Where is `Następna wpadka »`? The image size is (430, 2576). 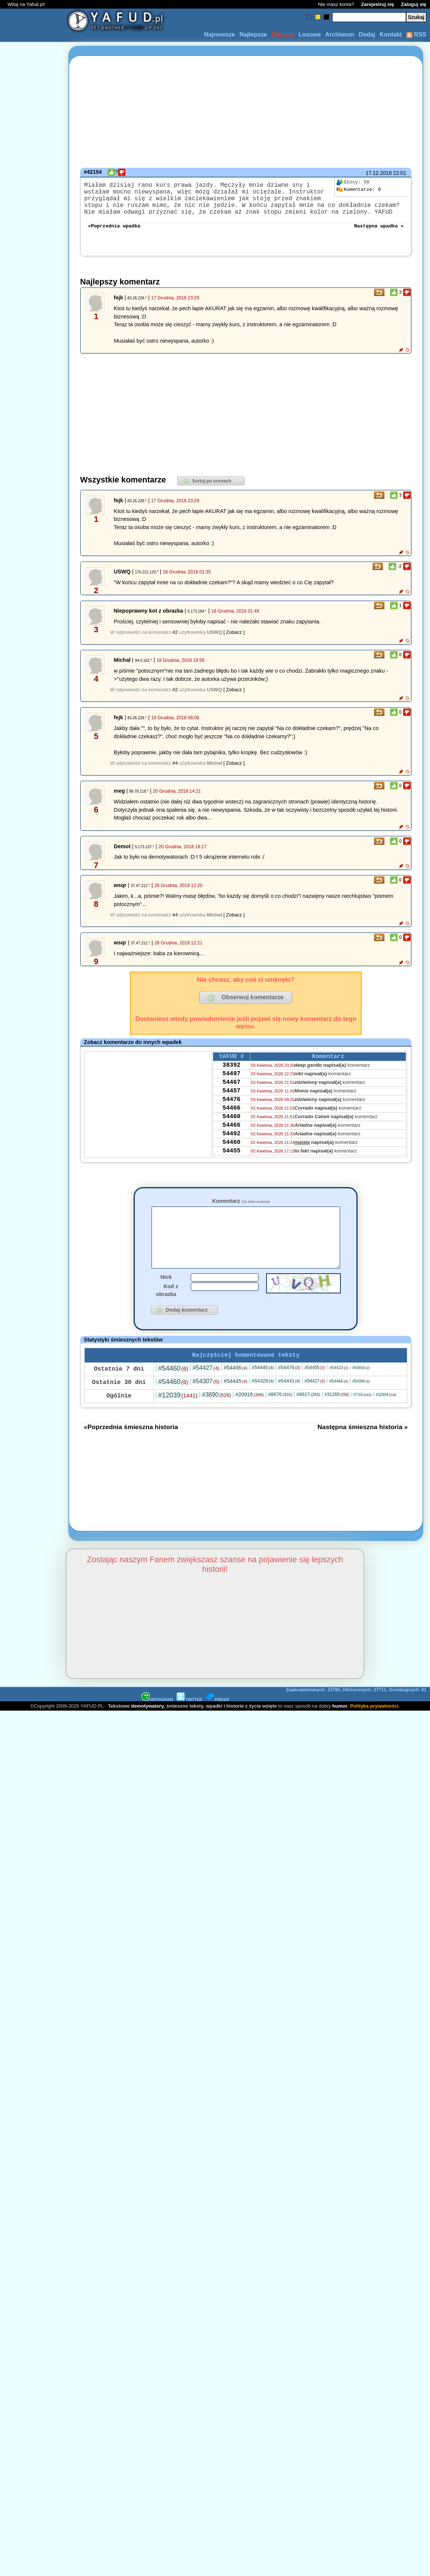 Następna wpadka » is located at coordinates (379, 234).